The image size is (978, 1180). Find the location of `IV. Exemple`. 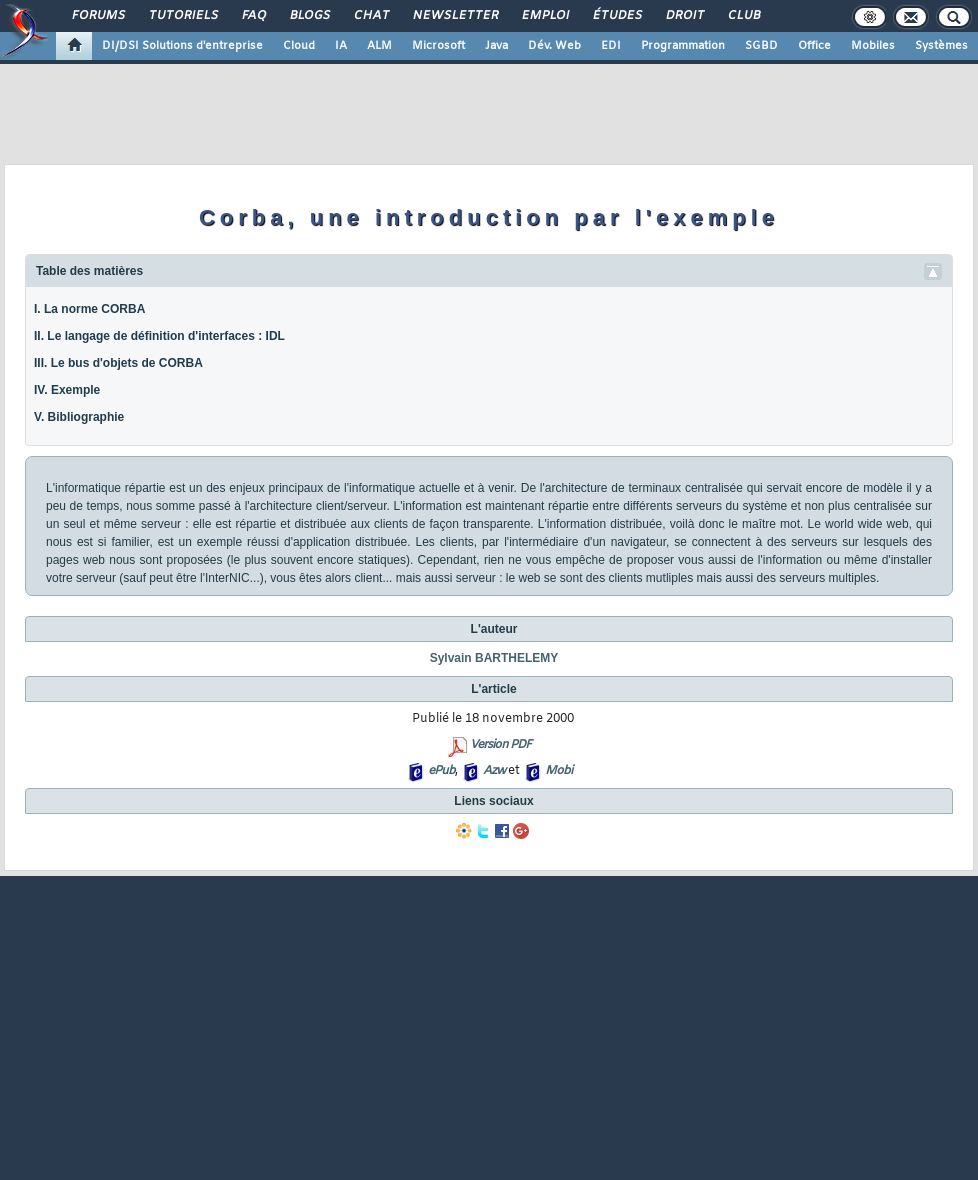

IV. Exemple is located at coordinates (67, 390).